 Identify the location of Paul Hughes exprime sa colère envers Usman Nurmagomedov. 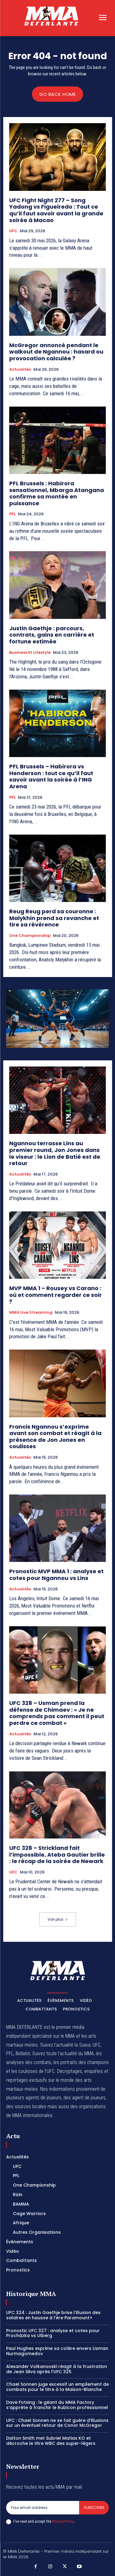
(57, 2351).